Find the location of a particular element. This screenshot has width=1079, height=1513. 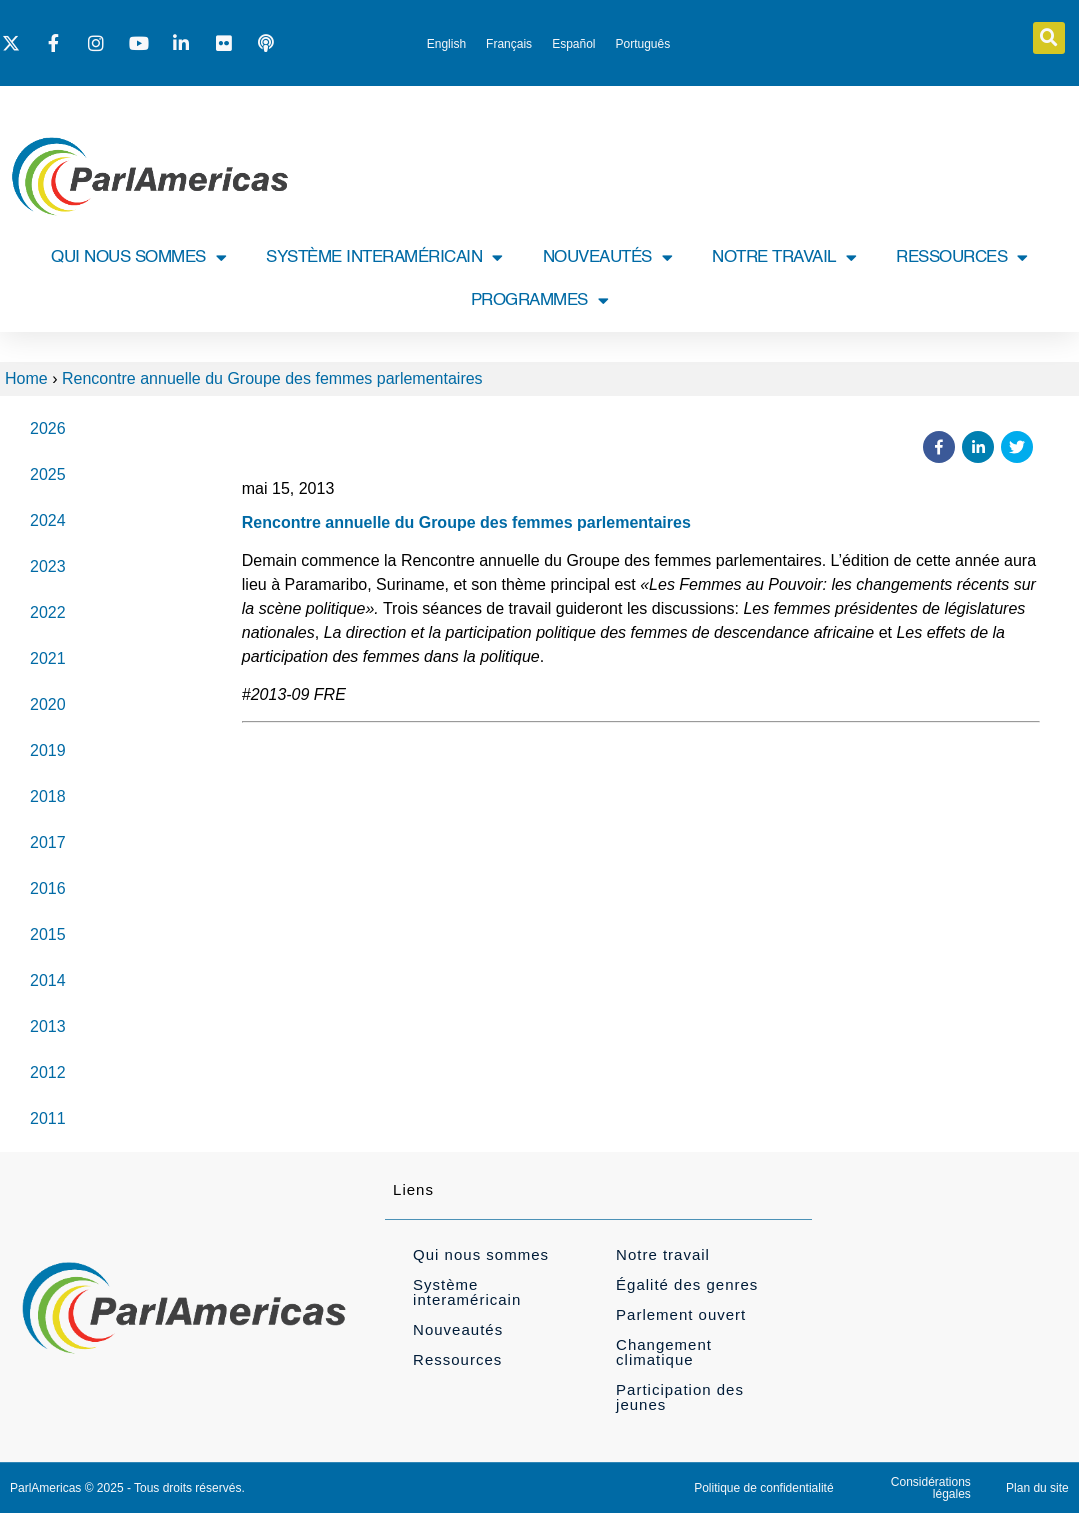

[Passer à Português] is located at coordinates (643, 44).